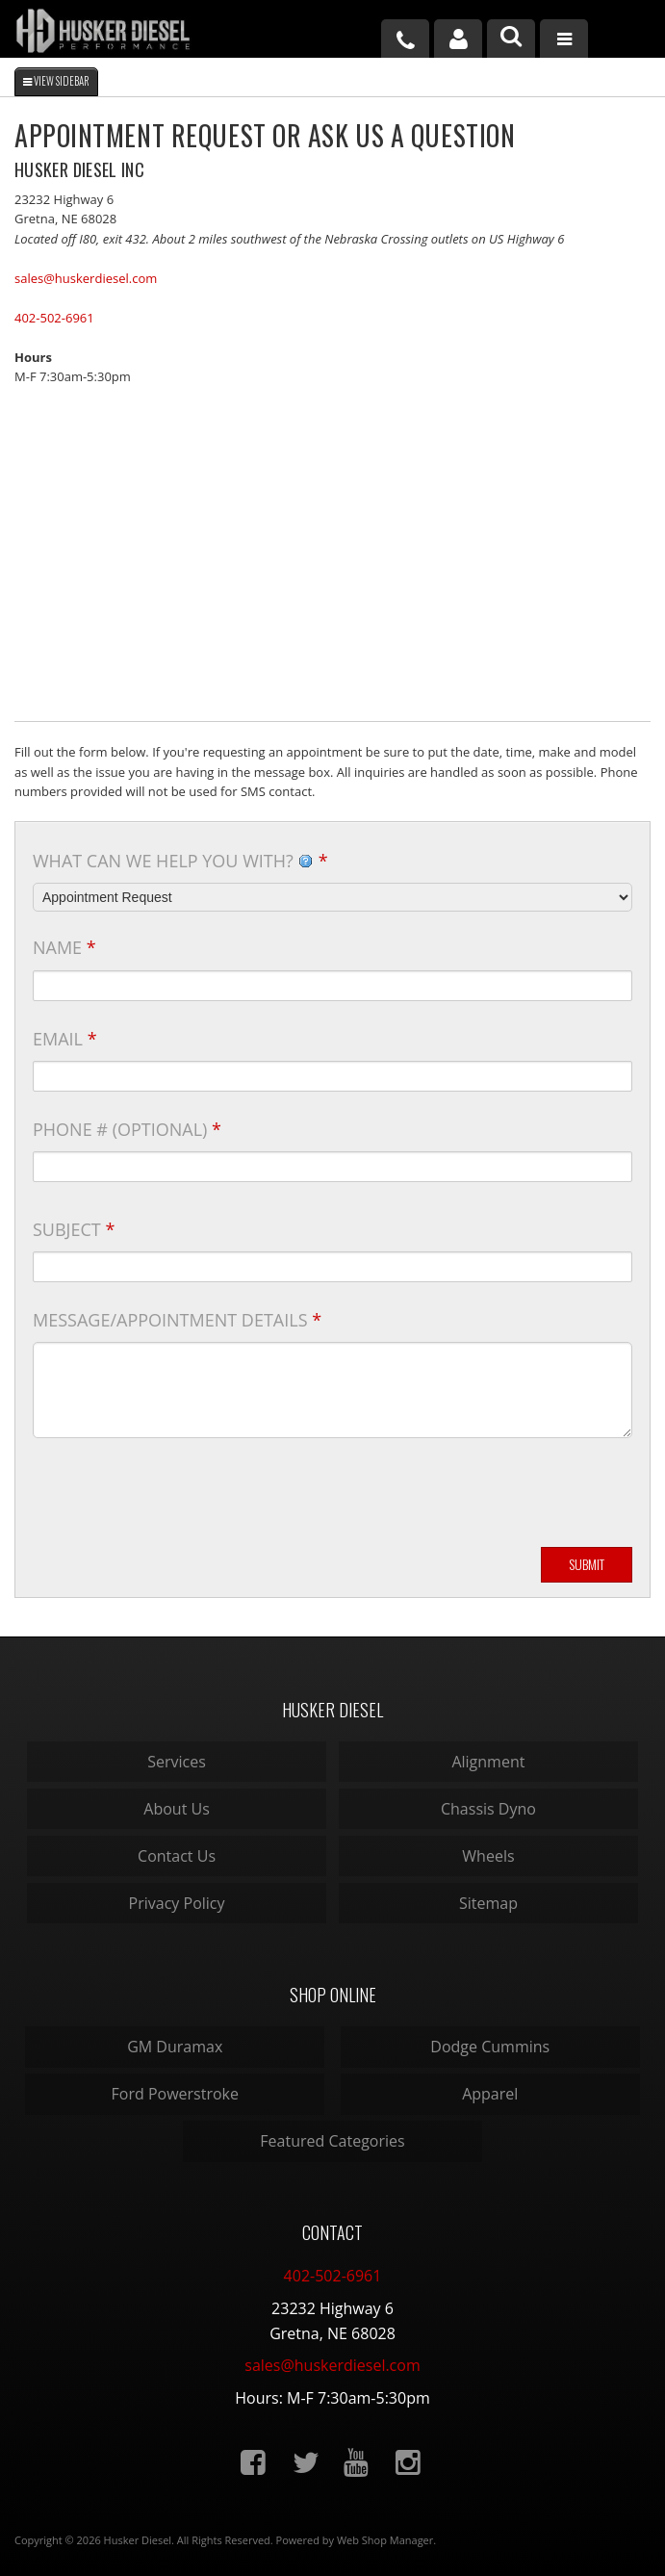 Image resolution: width=665 pixels, height=2576 pixels. Describe the element at coordinates (85, 278) in the screenshot. I see `sales@huskerdiesel.com` at that location.